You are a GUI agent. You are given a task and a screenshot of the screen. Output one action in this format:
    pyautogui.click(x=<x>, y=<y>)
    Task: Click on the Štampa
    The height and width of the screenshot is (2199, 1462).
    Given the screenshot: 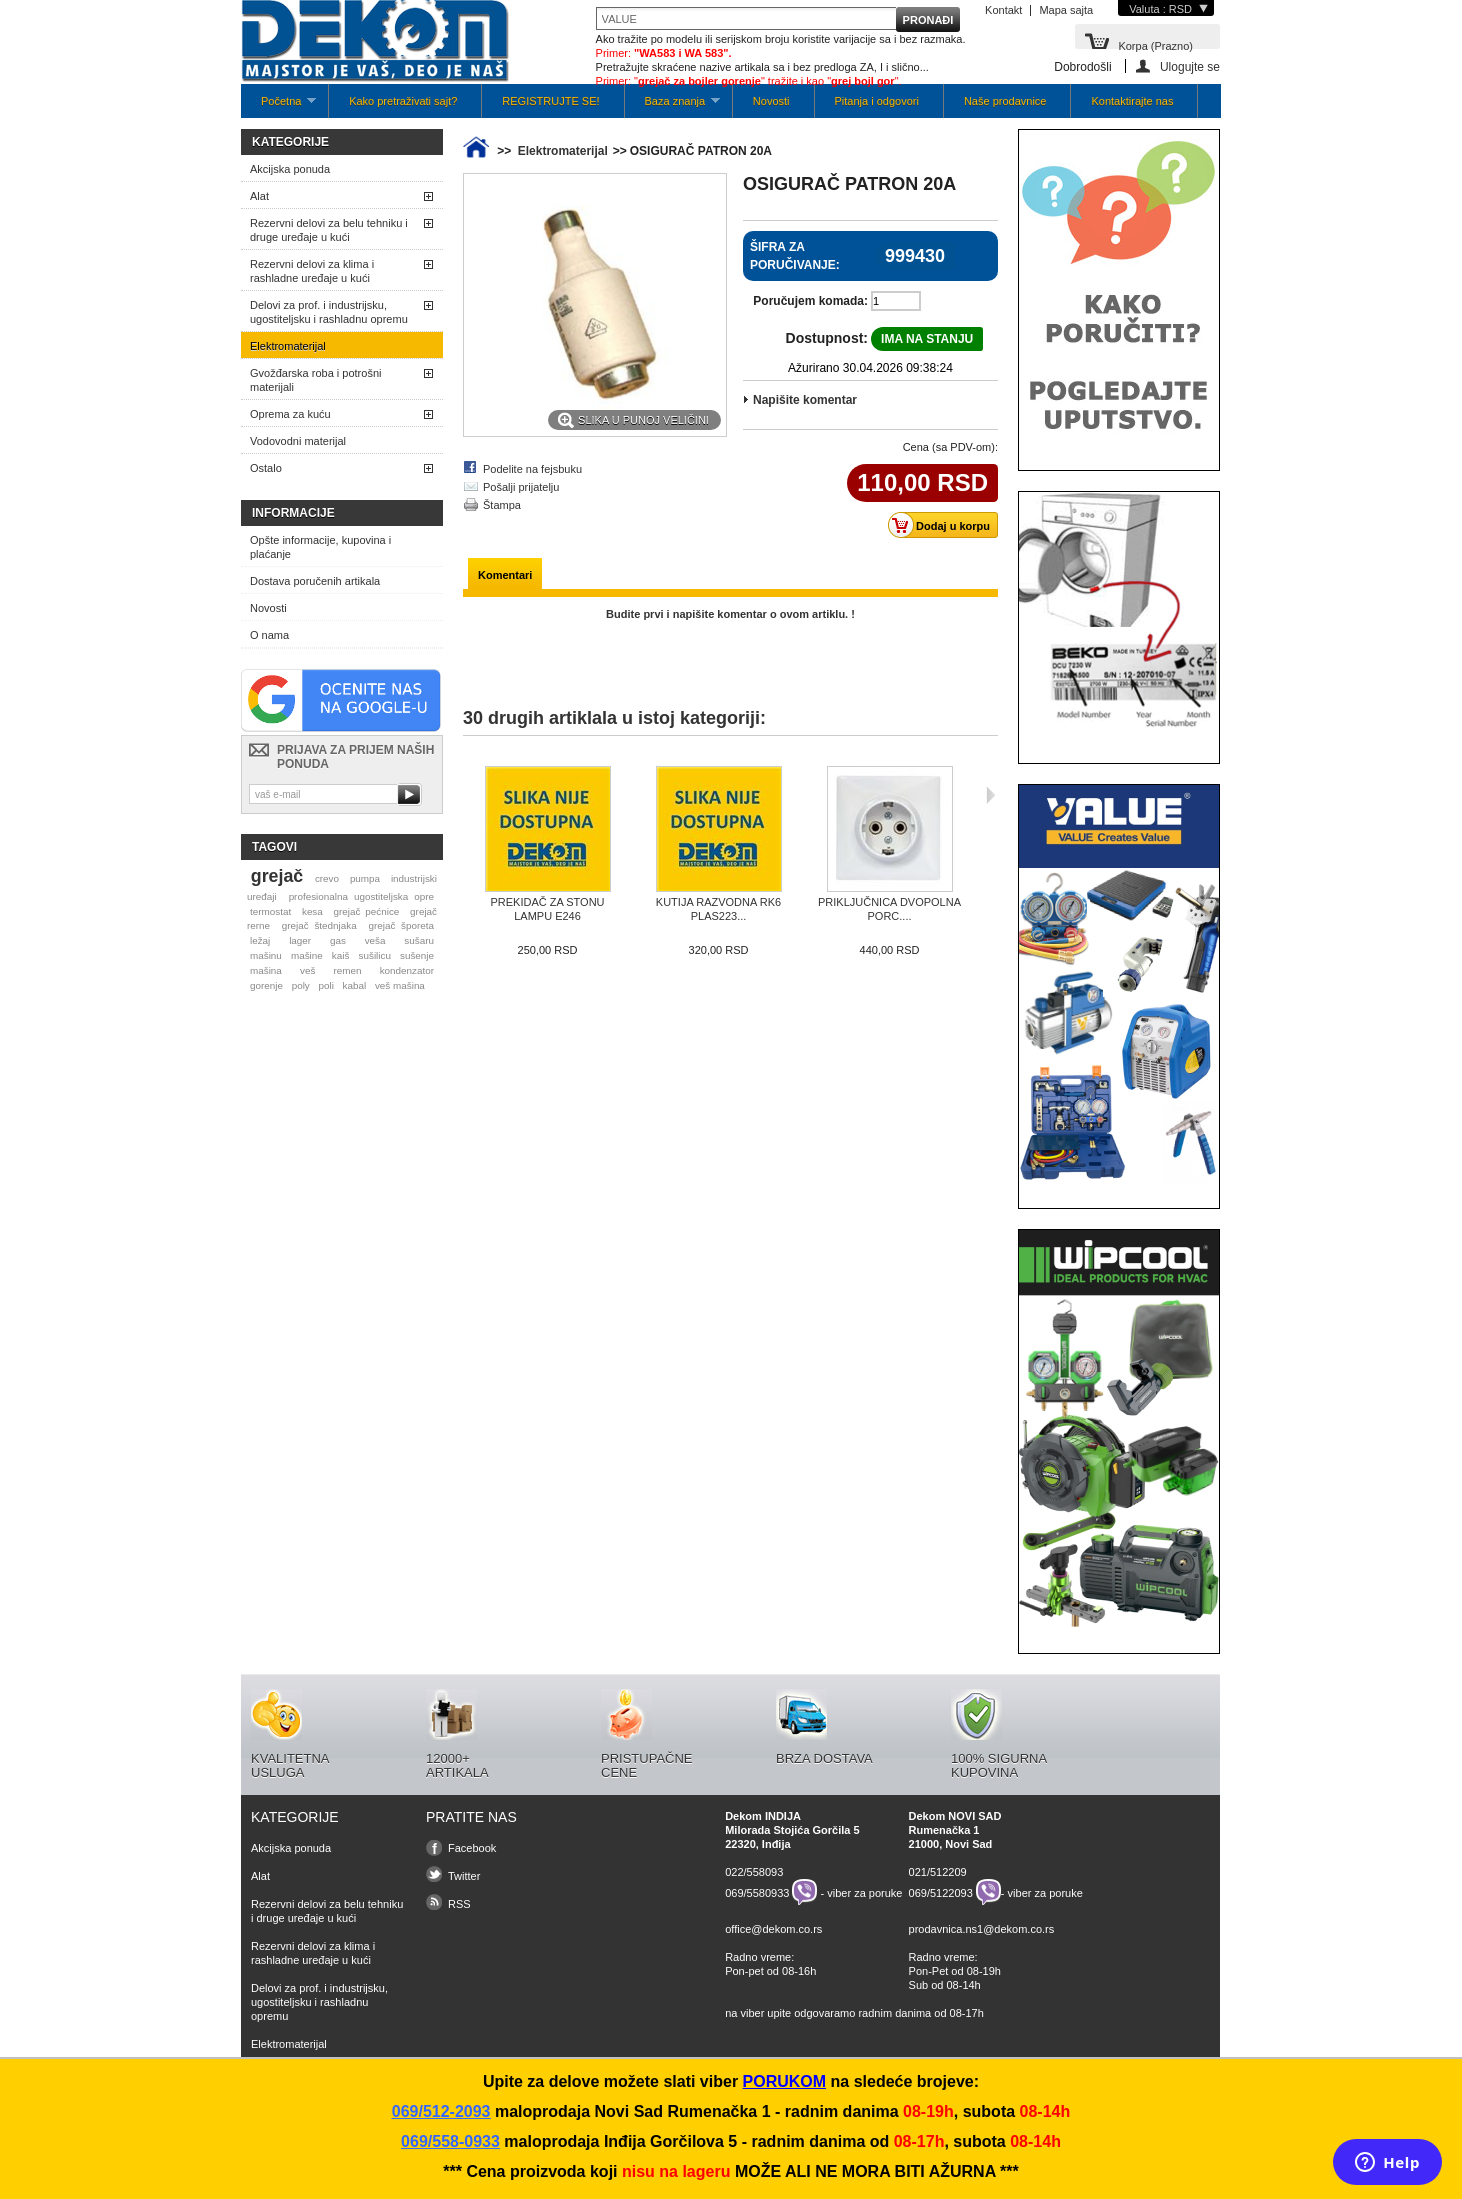 What is the action you would take?
    pyautogui.click(x=502, y=505)
    